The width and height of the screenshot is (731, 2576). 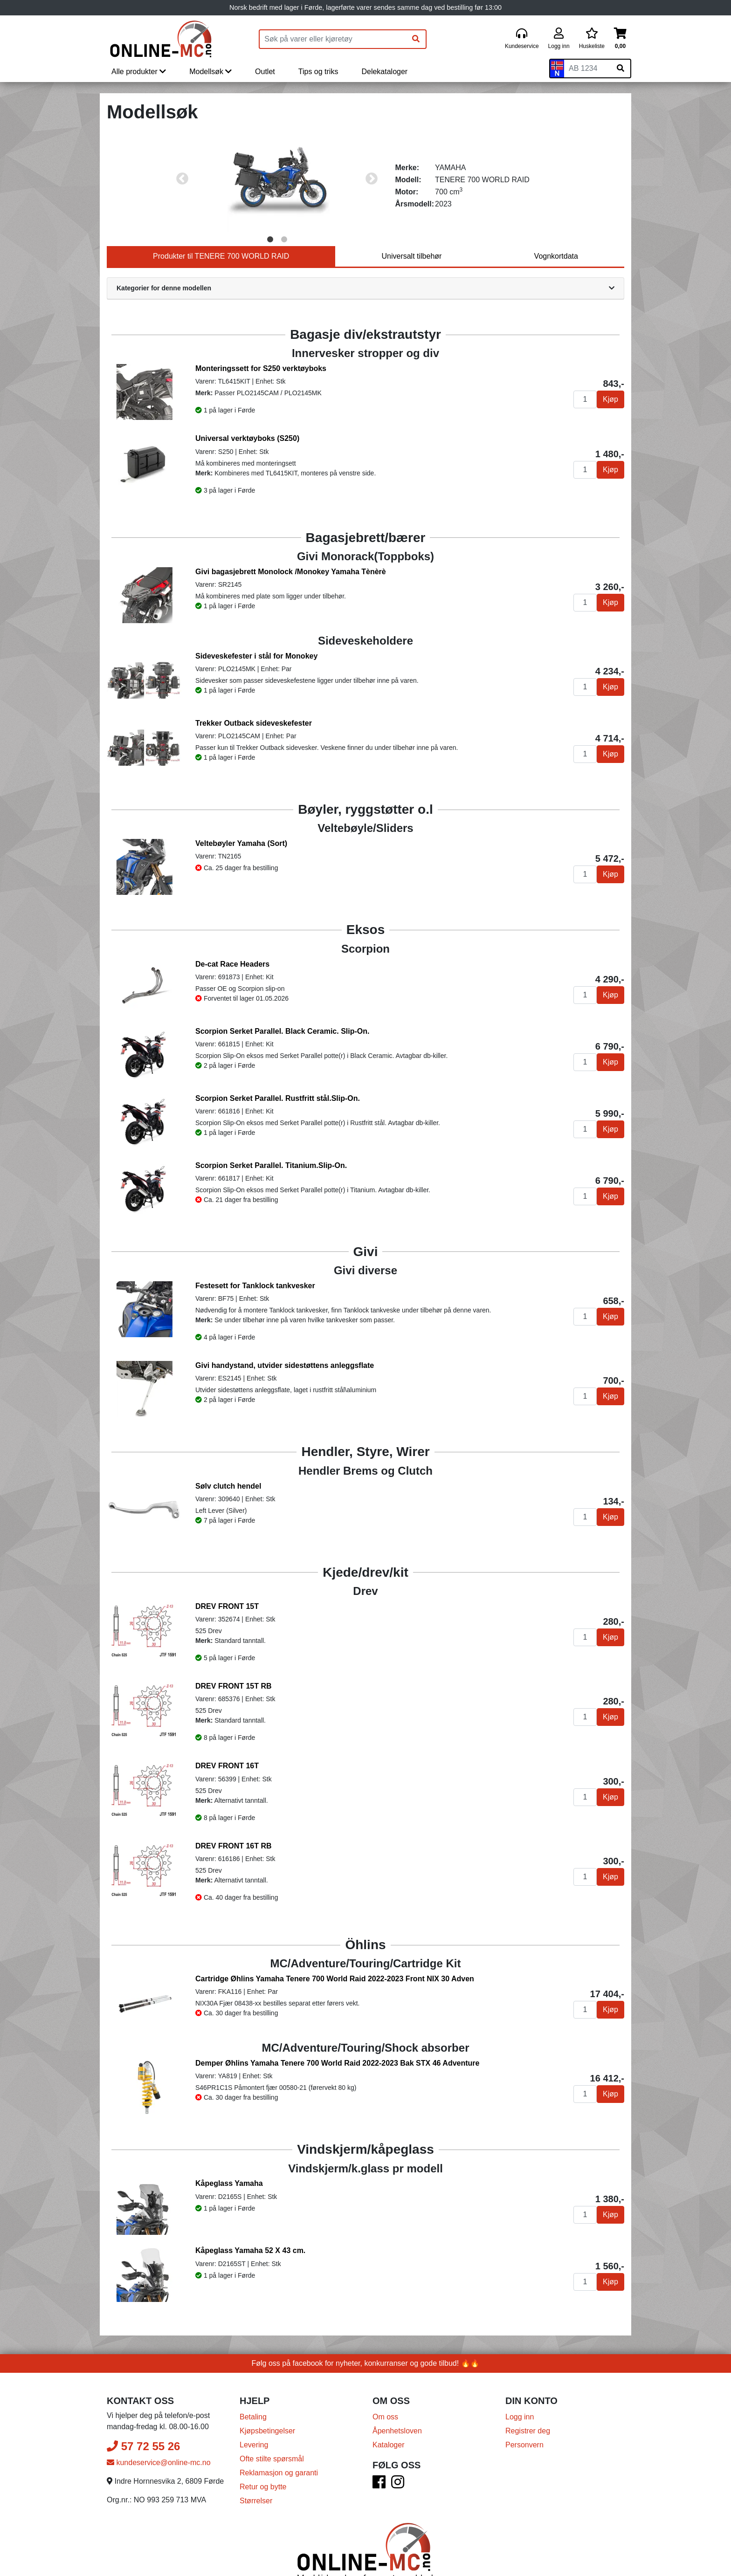 What do you see at coordinates (366, 2331) in the screenshot?
I see `Følg oss på facebook for nyheter, konkurranser og gode tilbud! 🔥🔥` at bounding box center [366, 2331].